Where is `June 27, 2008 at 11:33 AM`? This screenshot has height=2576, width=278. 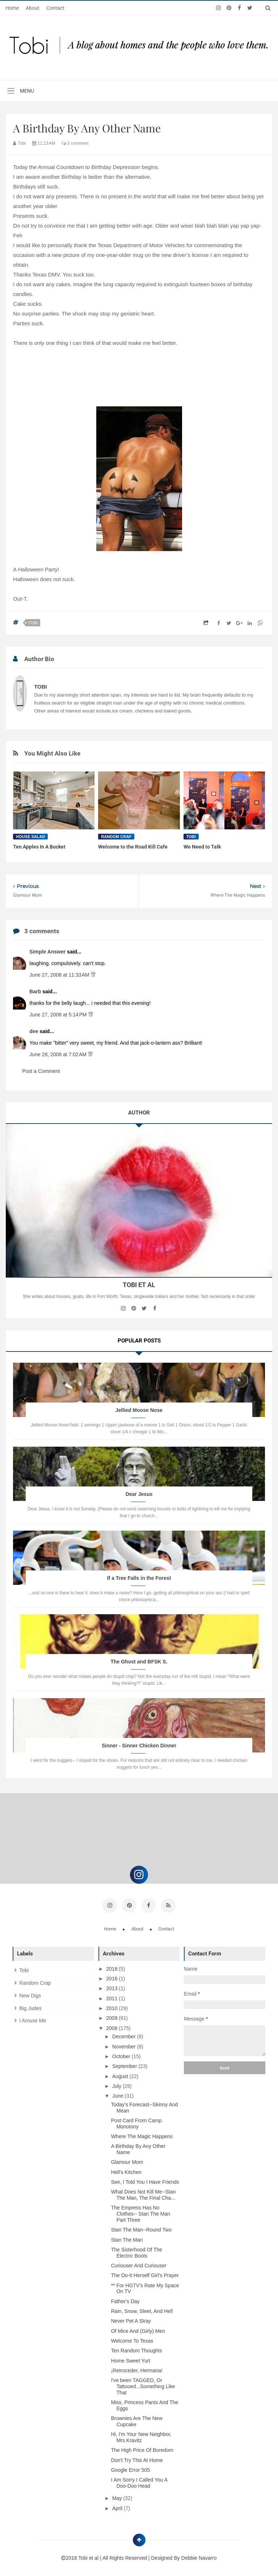
June 27, 2008 at 11:33 AM is located at coordinates (59, 975).